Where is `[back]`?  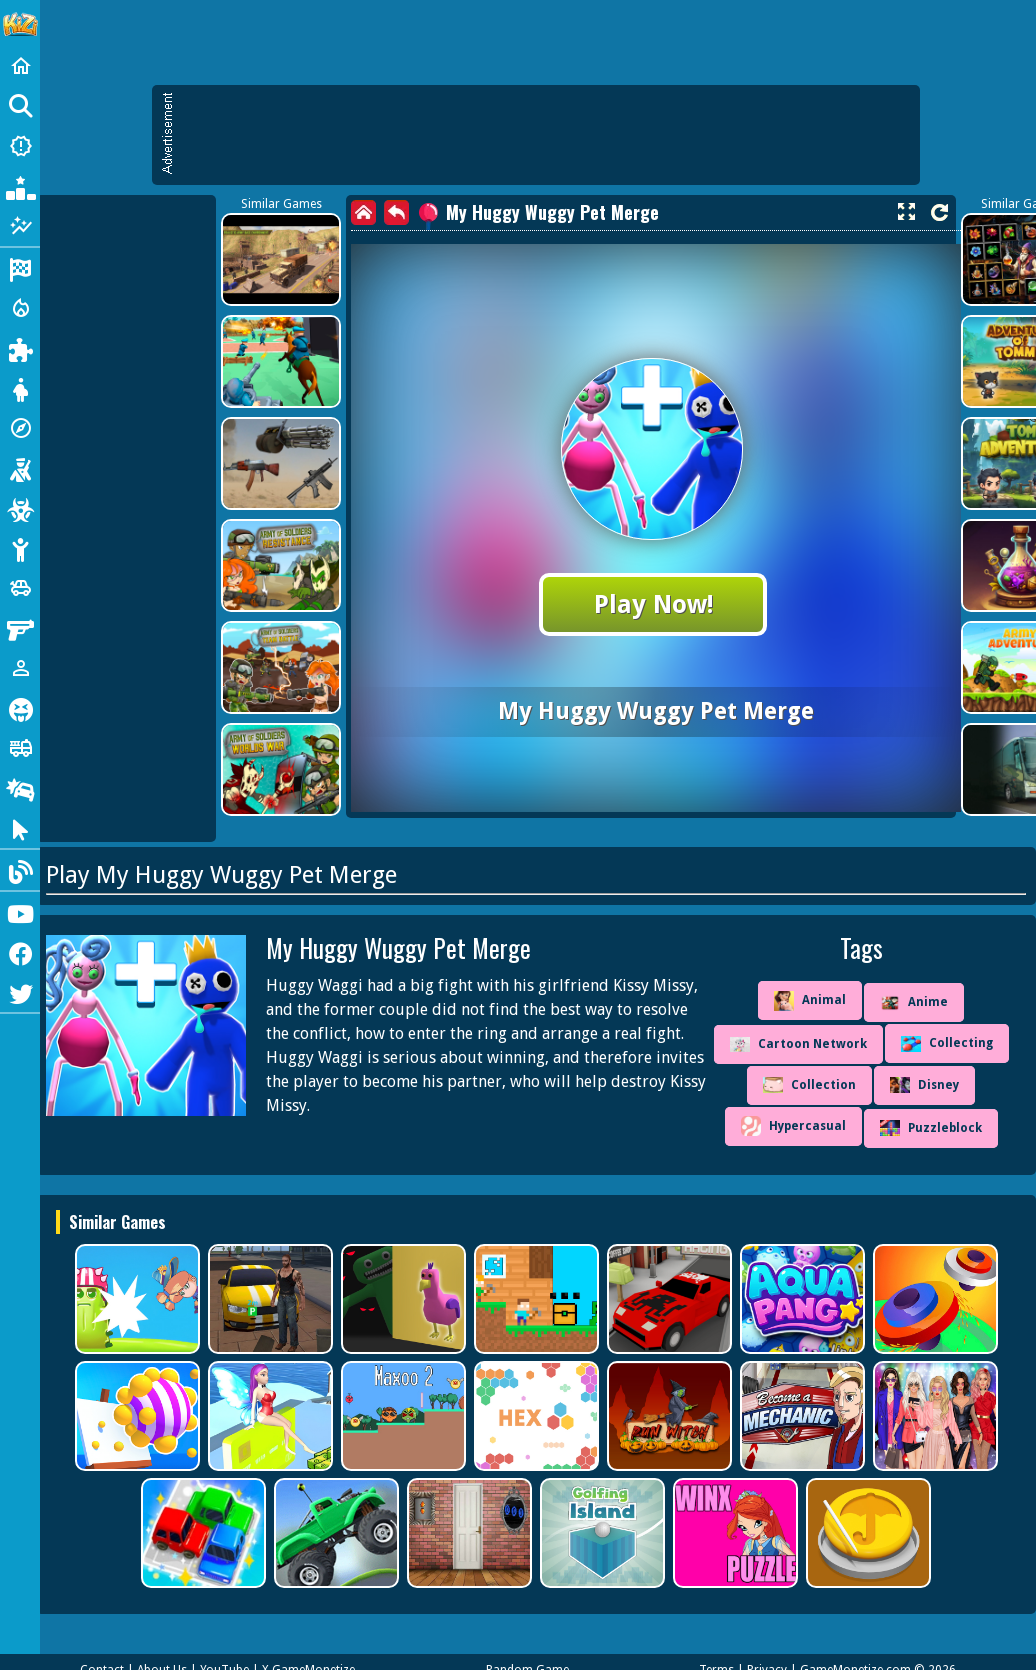
[back] is located at coordinates (396, 212).